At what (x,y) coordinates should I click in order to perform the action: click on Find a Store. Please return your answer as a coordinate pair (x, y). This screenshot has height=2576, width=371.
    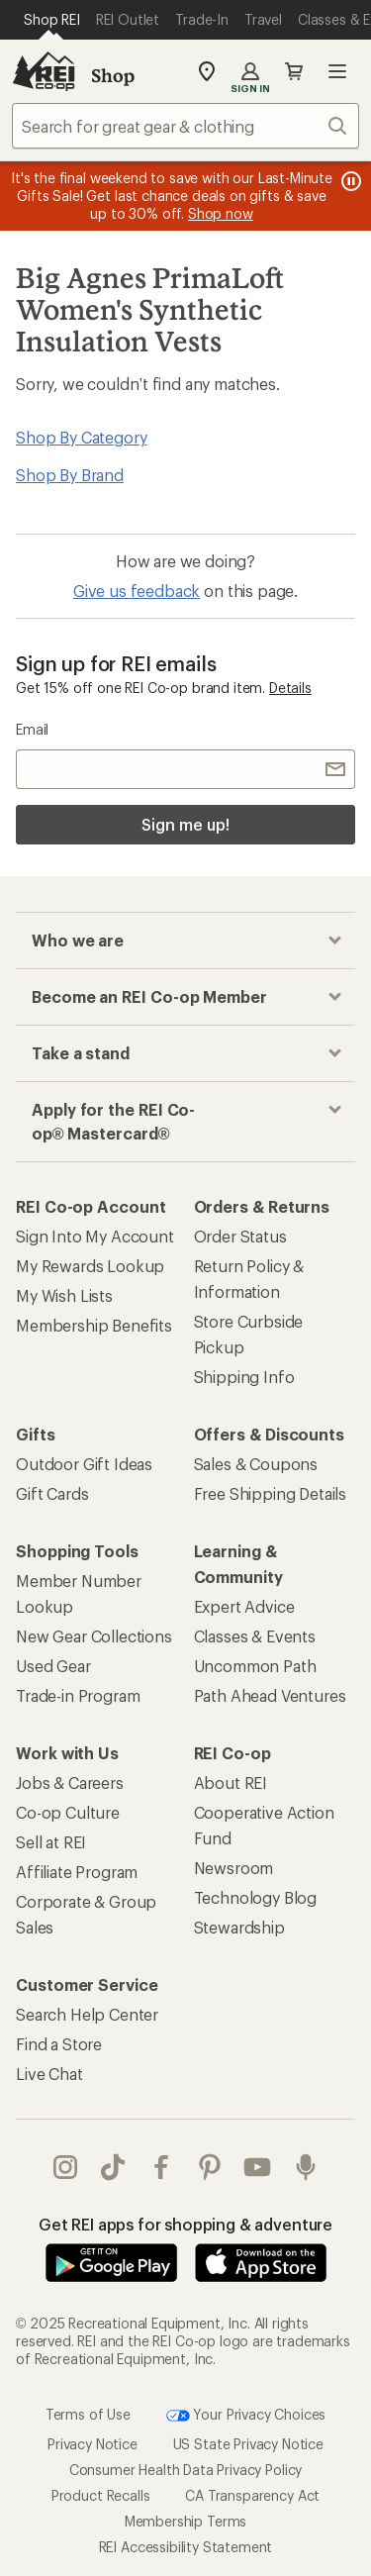
    Looking at the image, I should click on (59, 2043).